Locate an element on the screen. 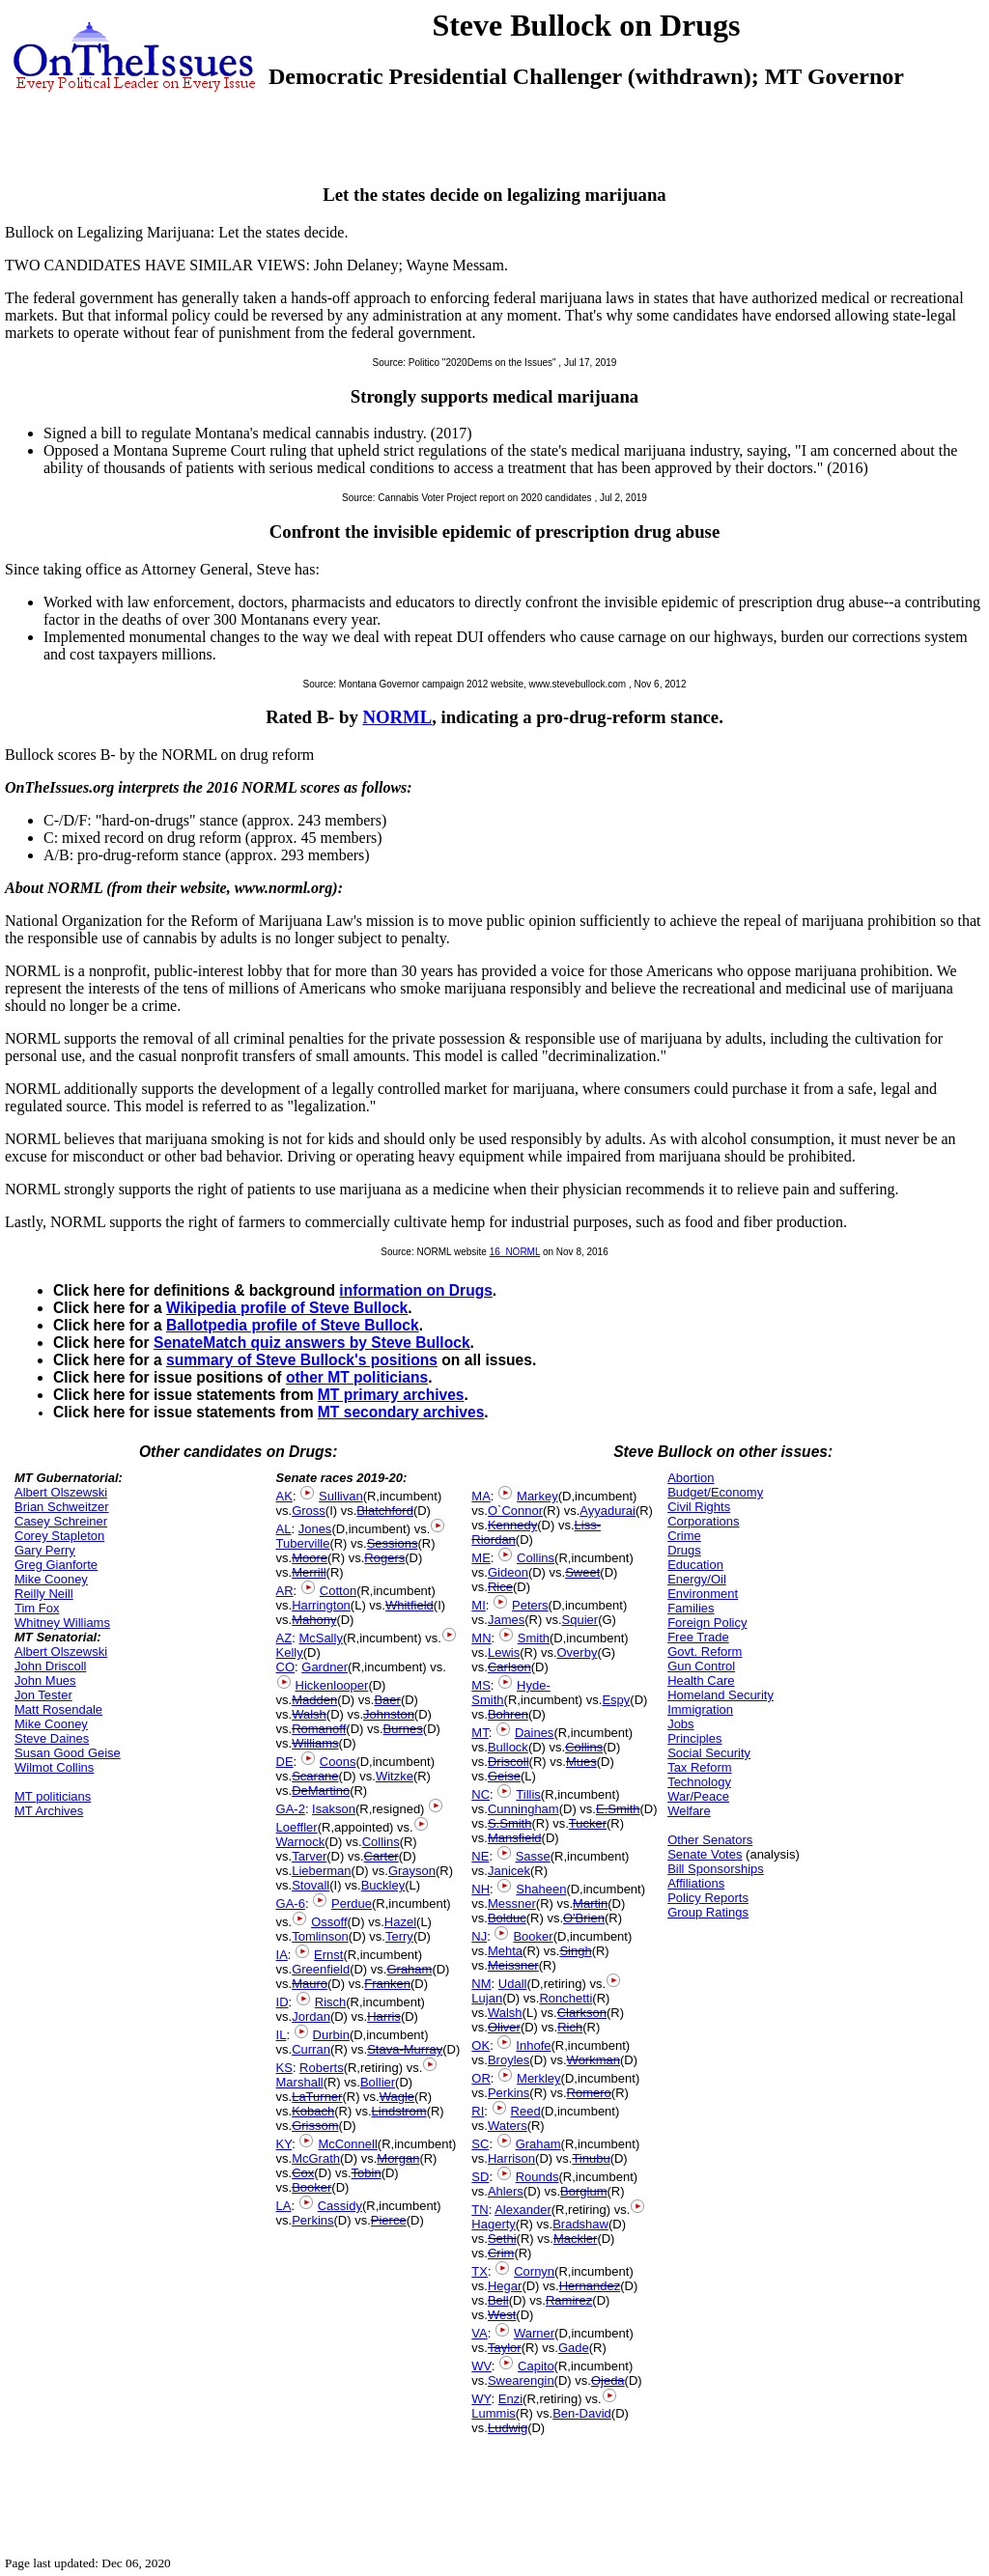 The height and width of the screenshot is (2576, 989). Peters is located at coordinates (530, 1605).